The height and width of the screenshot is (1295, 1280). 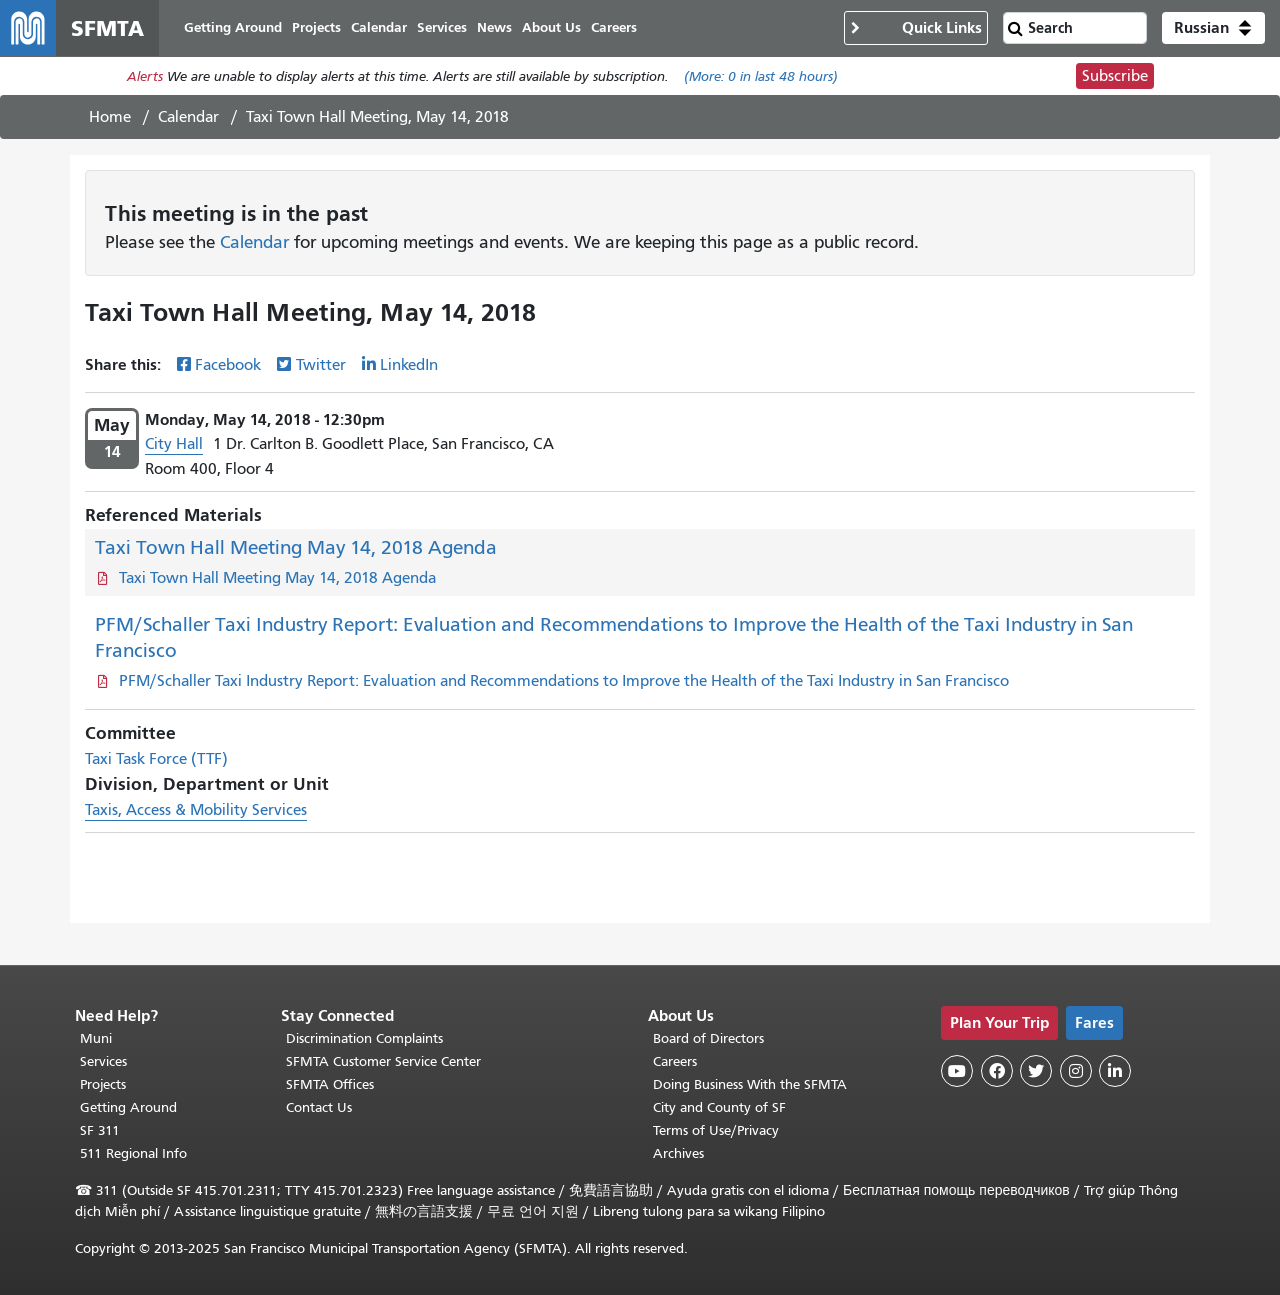 What do you see at coordinates (330, 1084) in the screenshot?
I see `SFMTA Offices` at bounding box center [330, 1084].